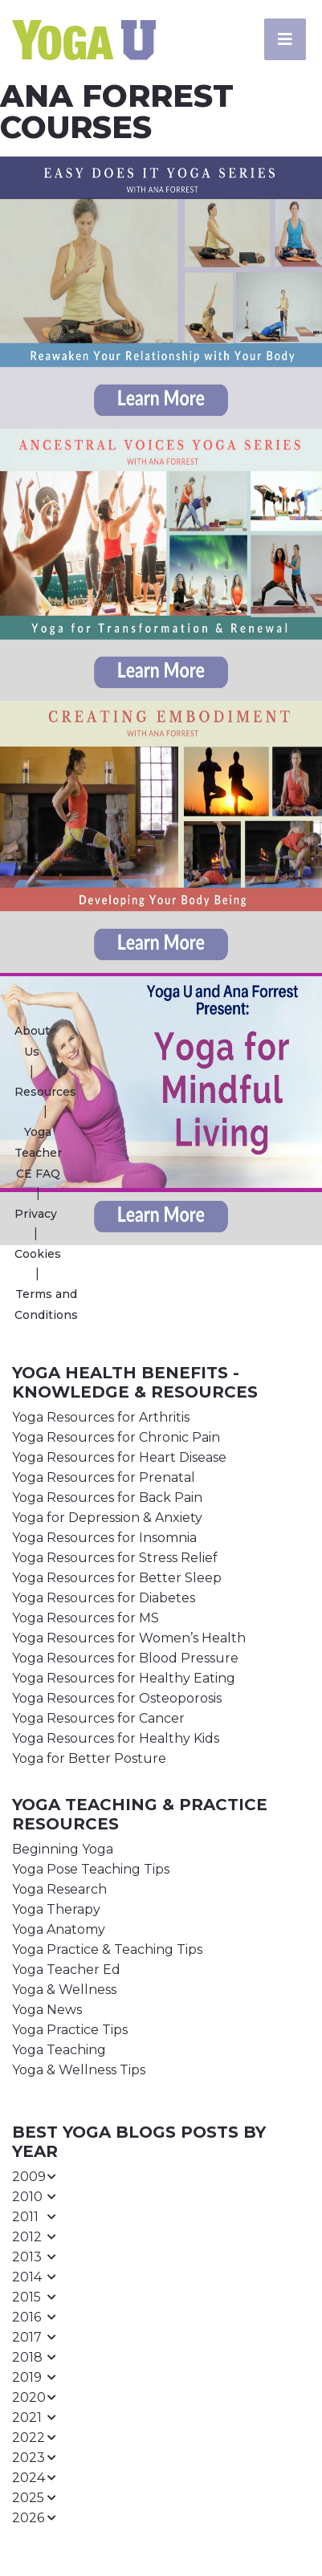  Describe the element at coordinates (115, 1738) in the screenshot. I see `Yoga Resources for Healthy Kids` at that location.